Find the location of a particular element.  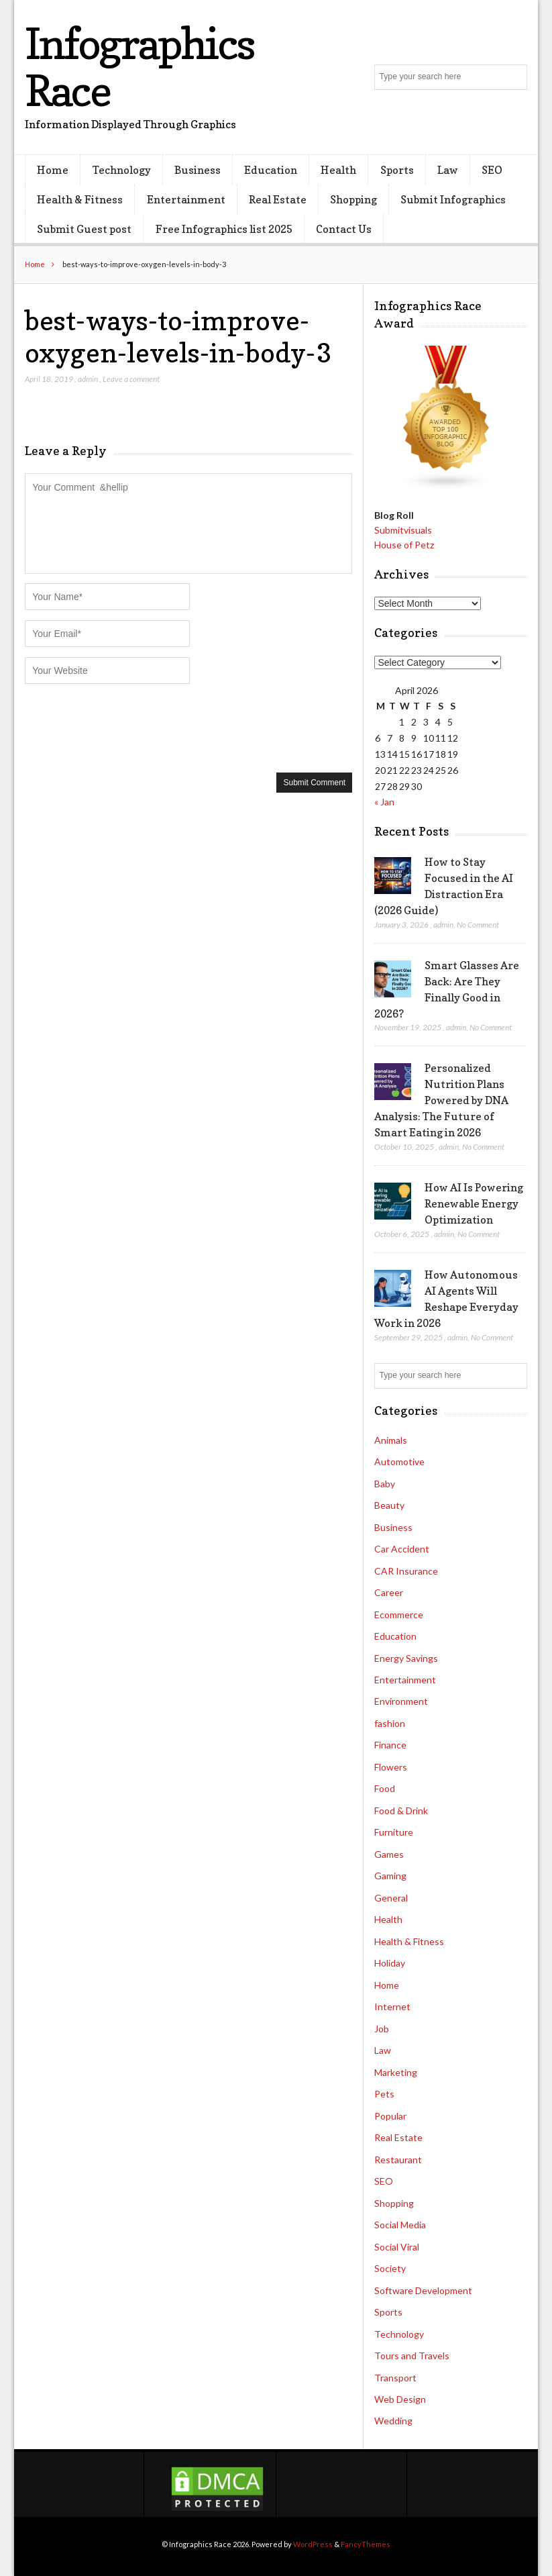

Career is located at coordinates (388, 1592).